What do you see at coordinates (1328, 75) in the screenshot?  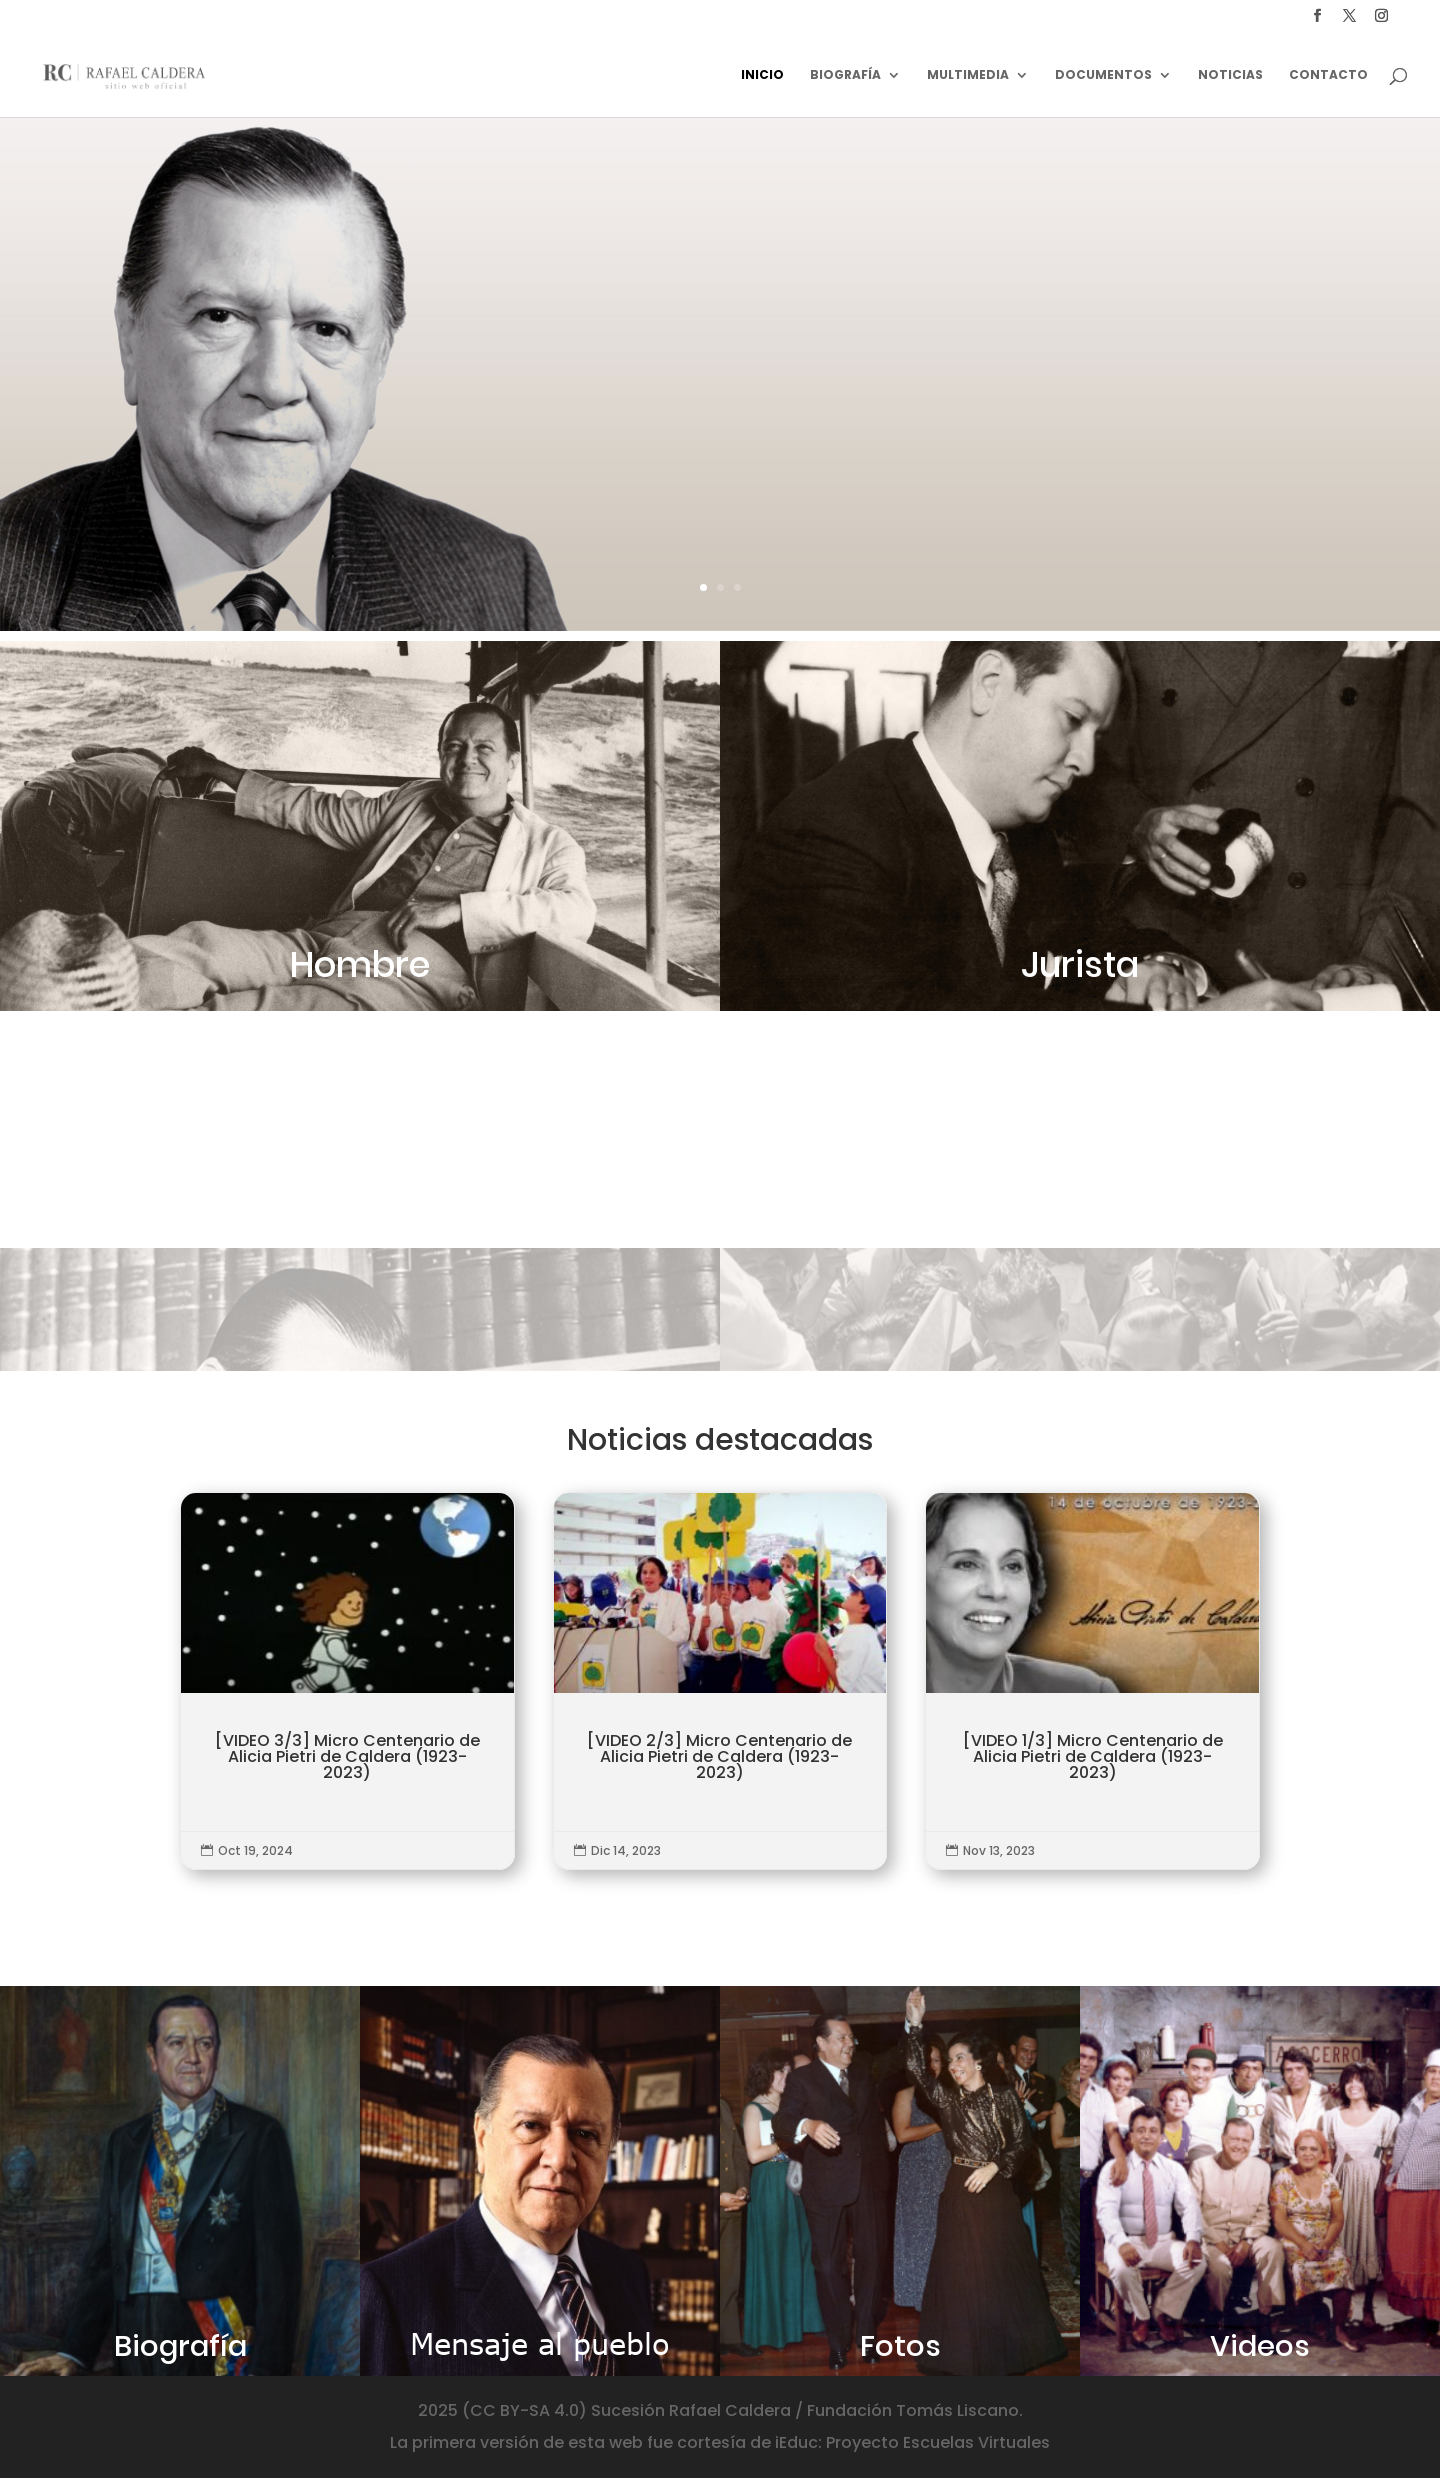 I see `Contacto` at bounding box center [1328, 75].